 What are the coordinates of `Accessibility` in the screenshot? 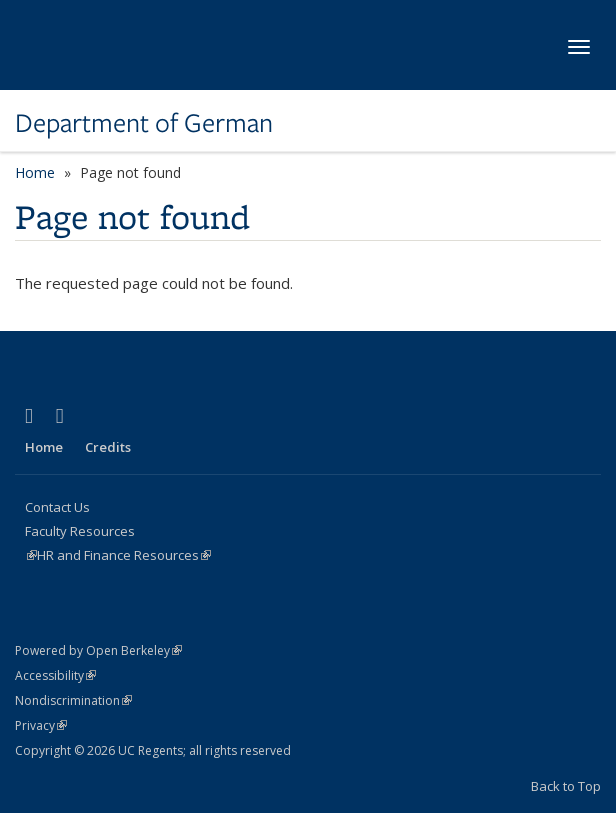 It's located at (55, 675).